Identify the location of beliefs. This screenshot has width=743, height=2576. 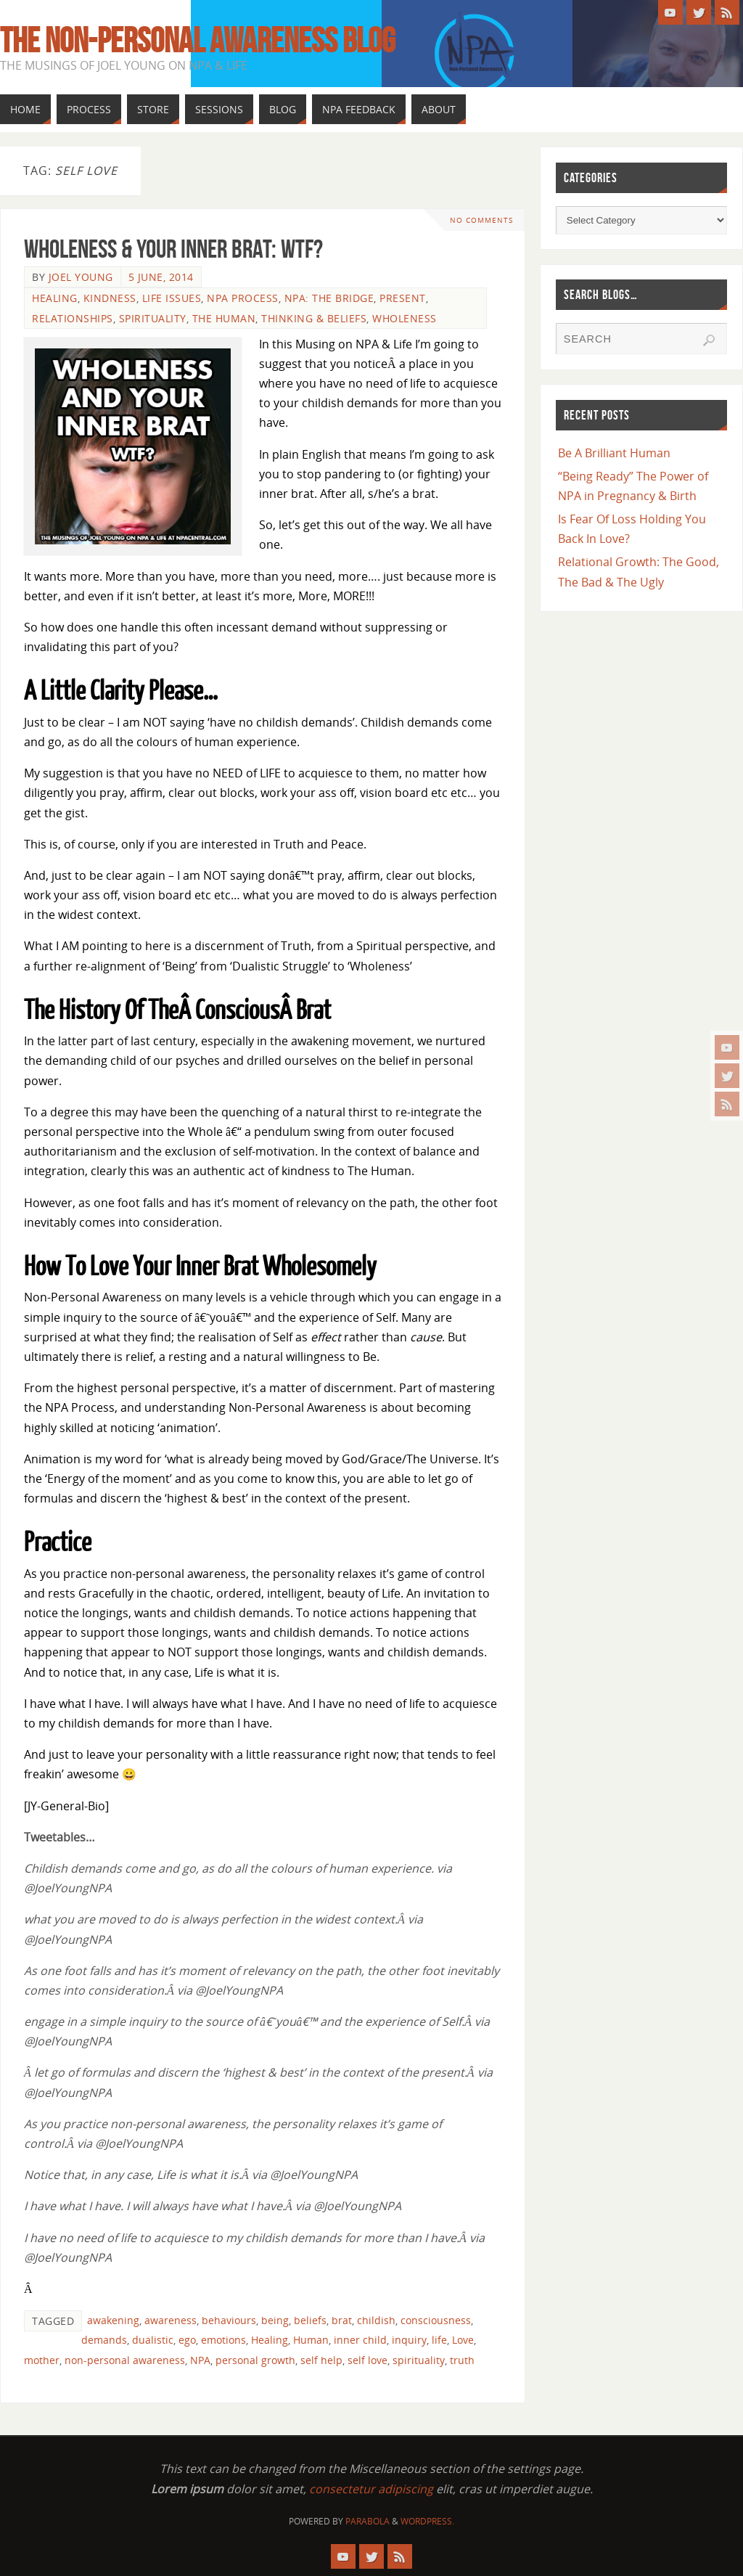
(310, 2320).